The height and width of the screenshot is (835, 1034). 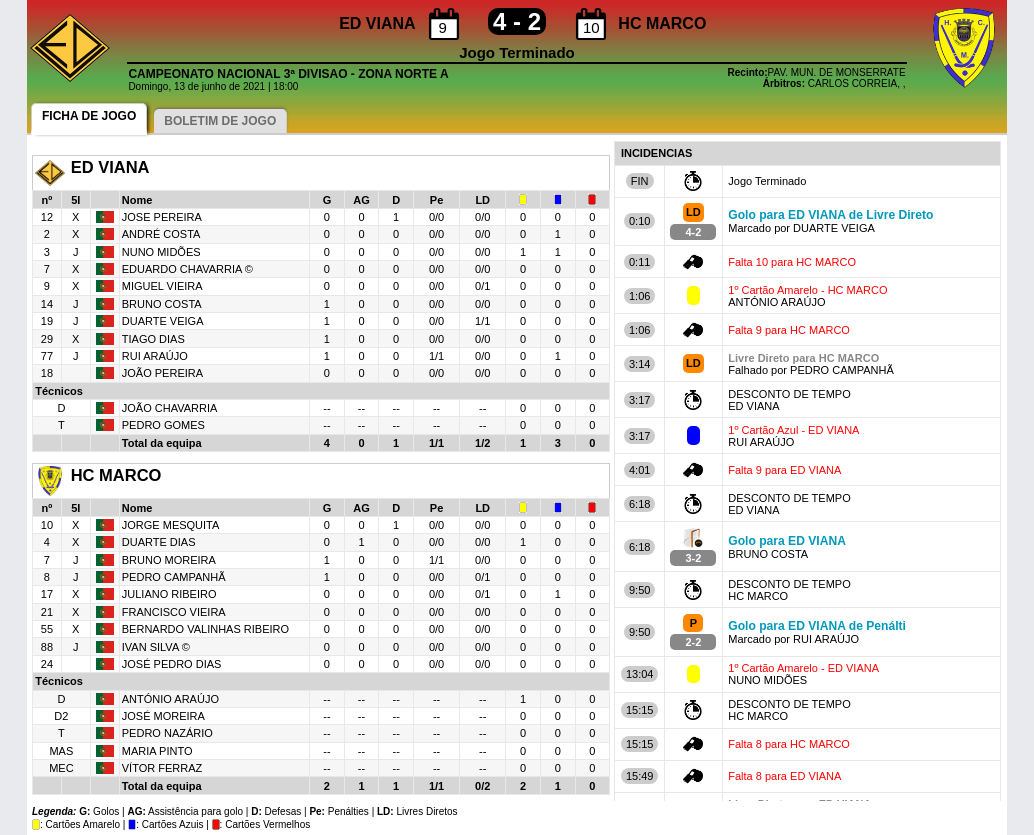 What do you see at coordinates (171, 525) in the screenshot?
I see `JORGE MESQUITA` at bounding box center [171, 525].